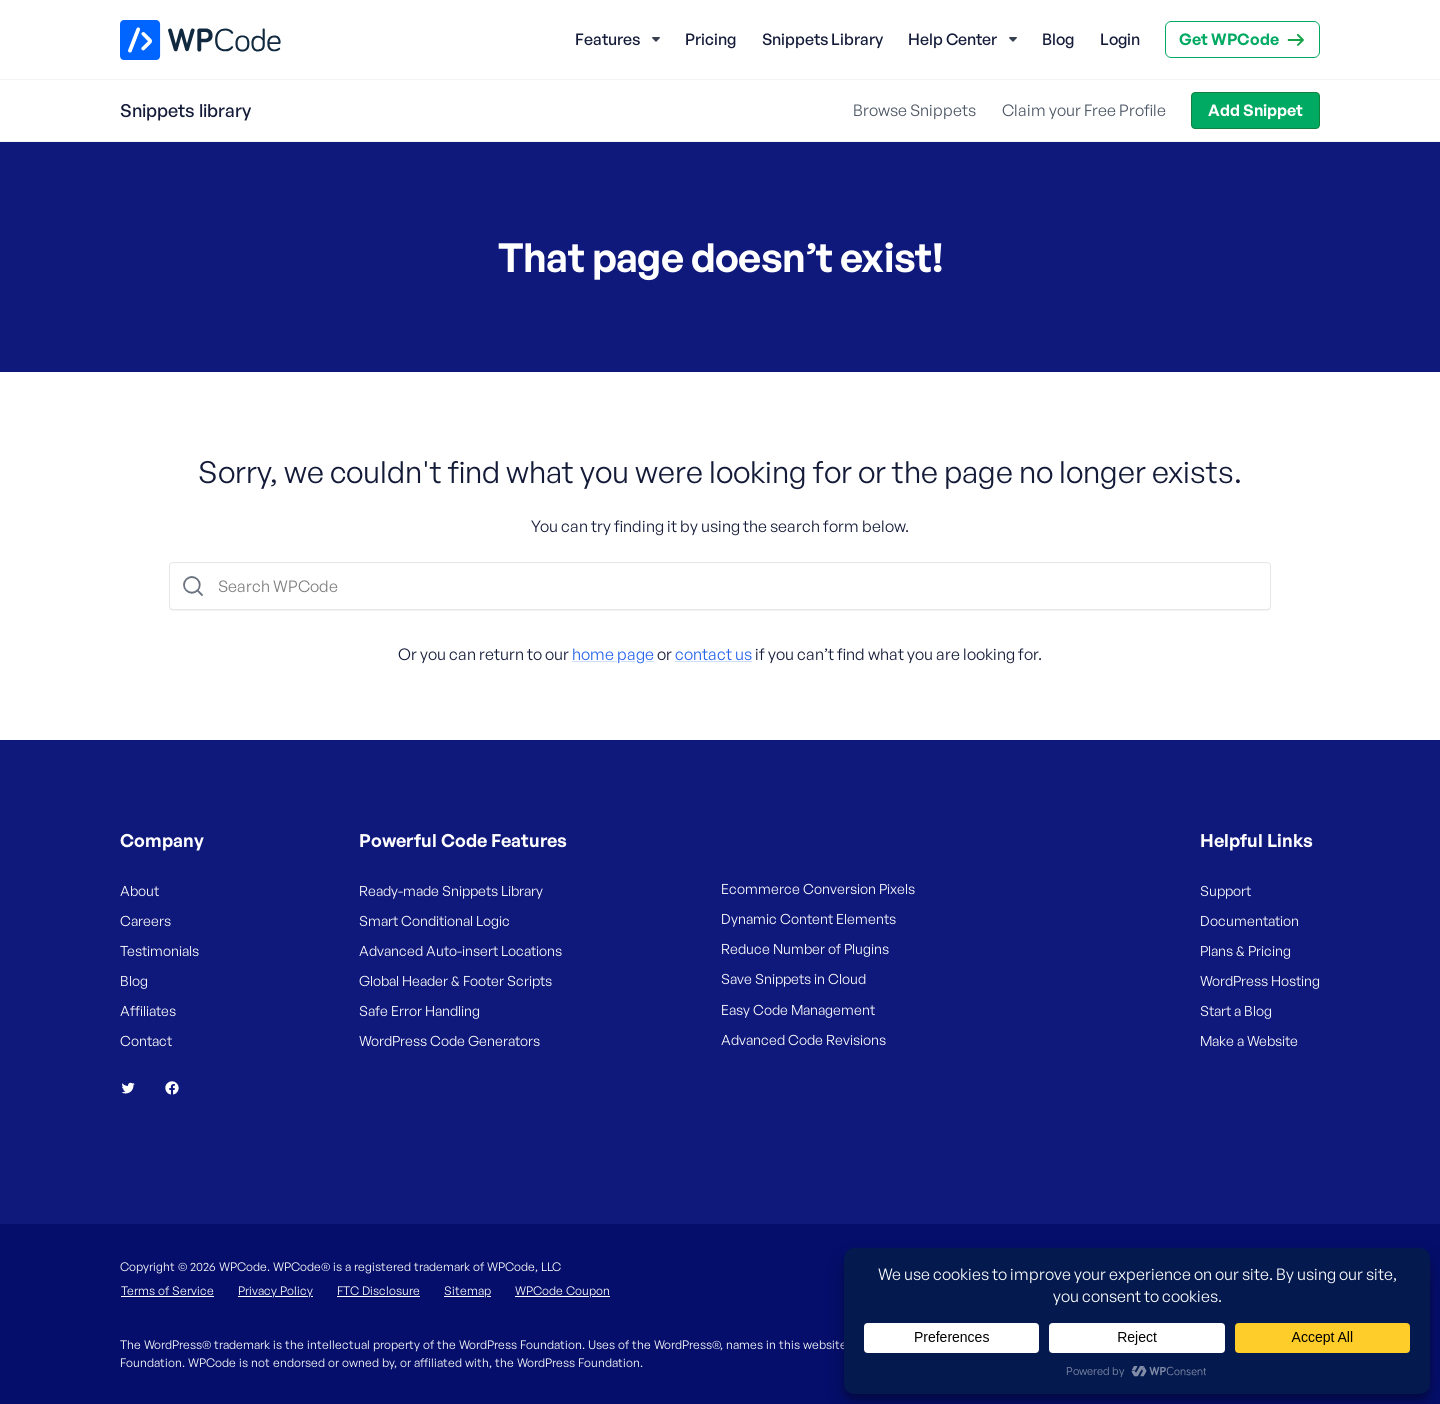 The width and height of the screenshot is (1440, 1404). Describe the element at coordinates (451, 890) in the screenshot. I see `Ready-made Snippets Library` at that location.